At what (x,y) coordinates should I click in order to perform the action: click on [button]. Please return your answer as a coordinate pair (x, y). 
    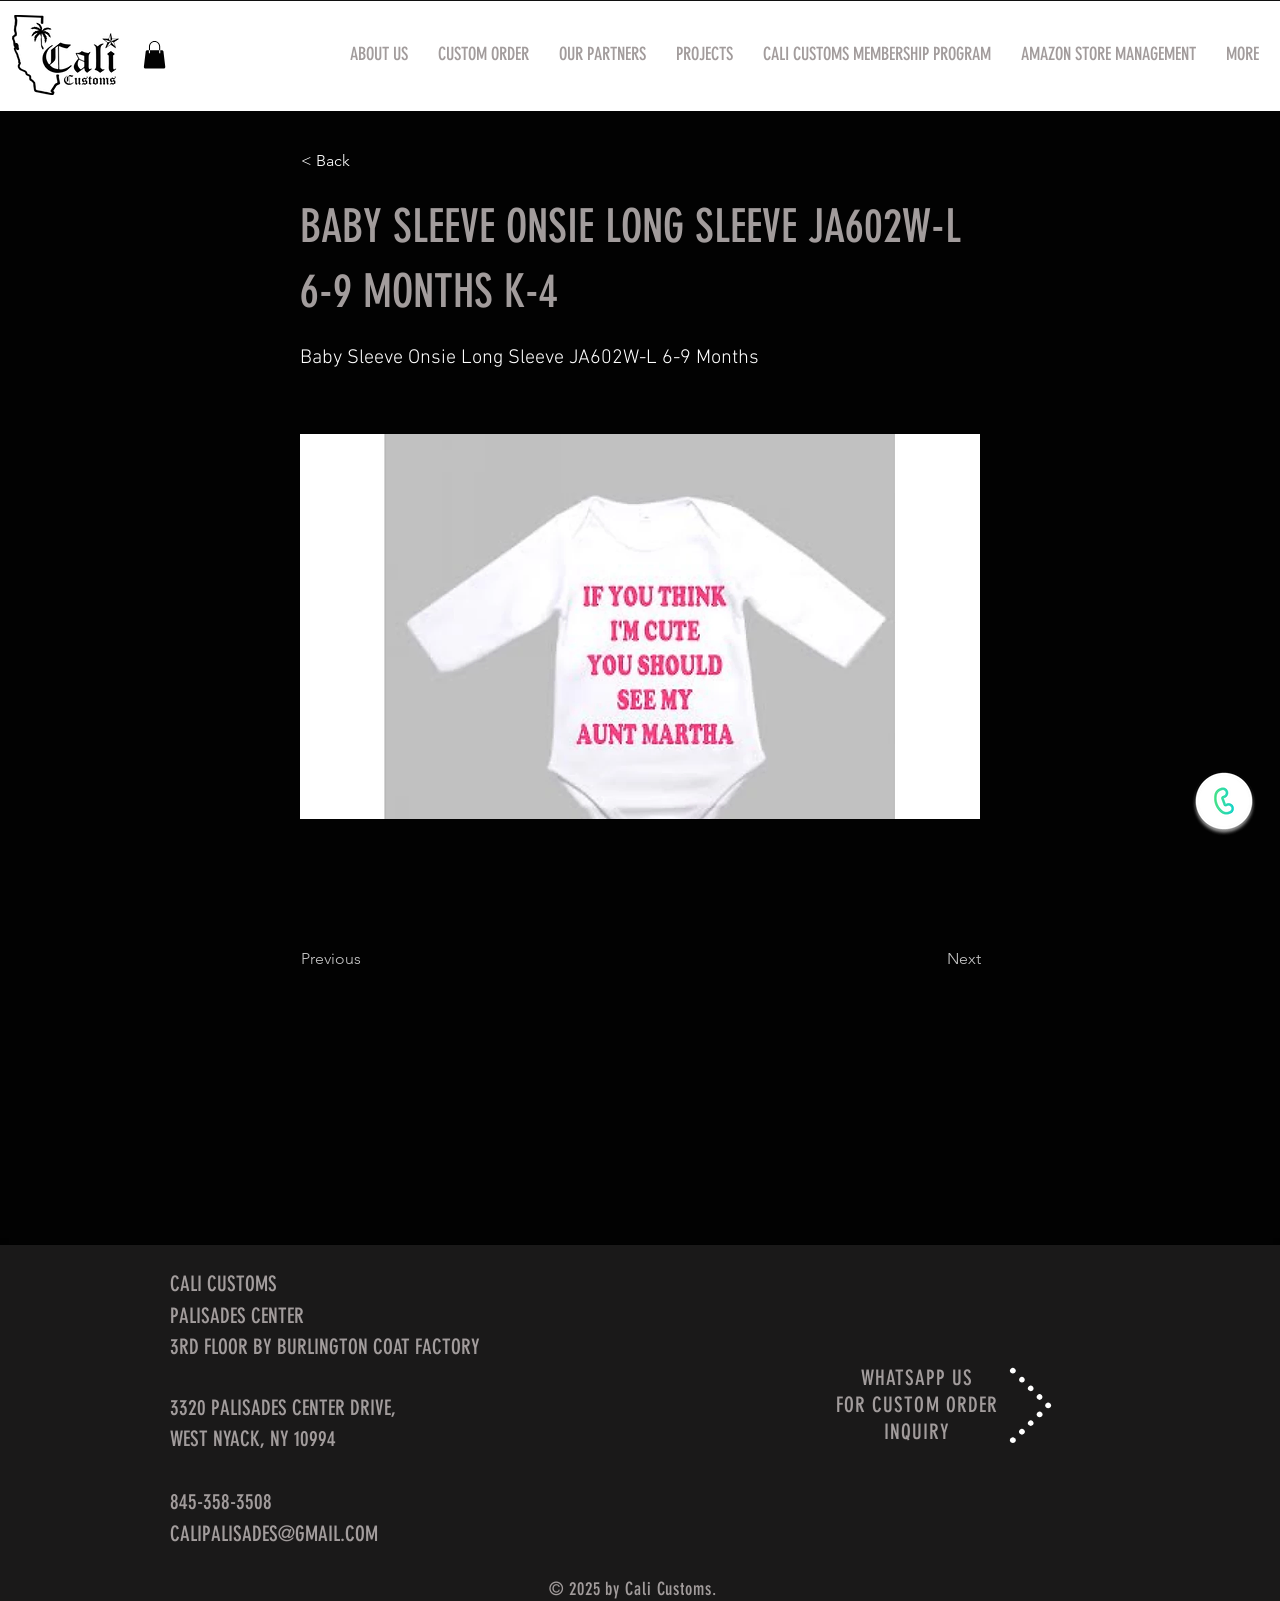
    Looking at the image, I should click on (154, 54).